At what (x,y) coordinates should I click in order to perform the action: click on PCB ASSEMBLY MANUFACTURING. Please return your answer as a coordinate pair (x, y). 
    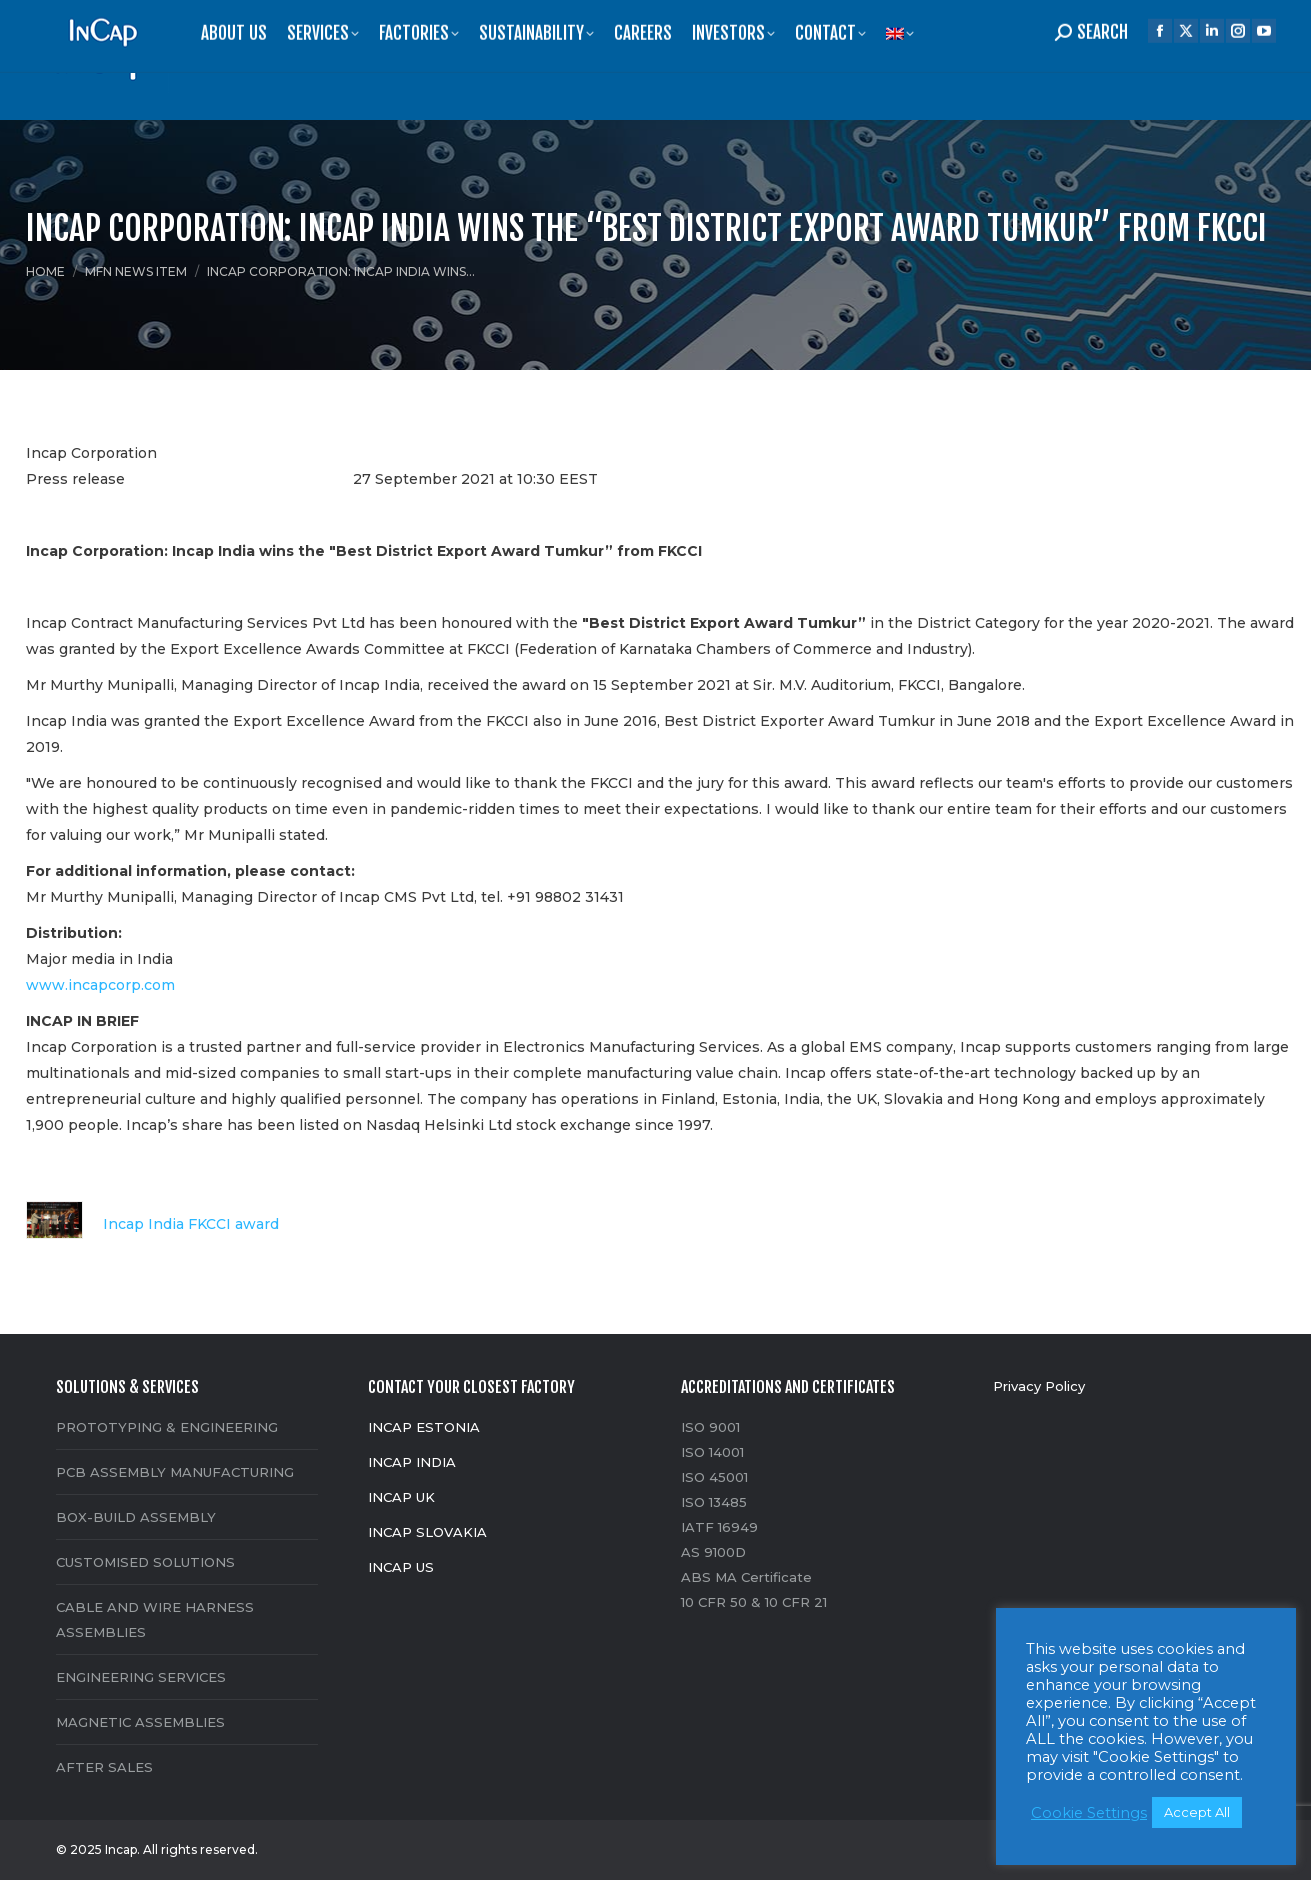
    Looking at the image, I should click on (175, 1472).